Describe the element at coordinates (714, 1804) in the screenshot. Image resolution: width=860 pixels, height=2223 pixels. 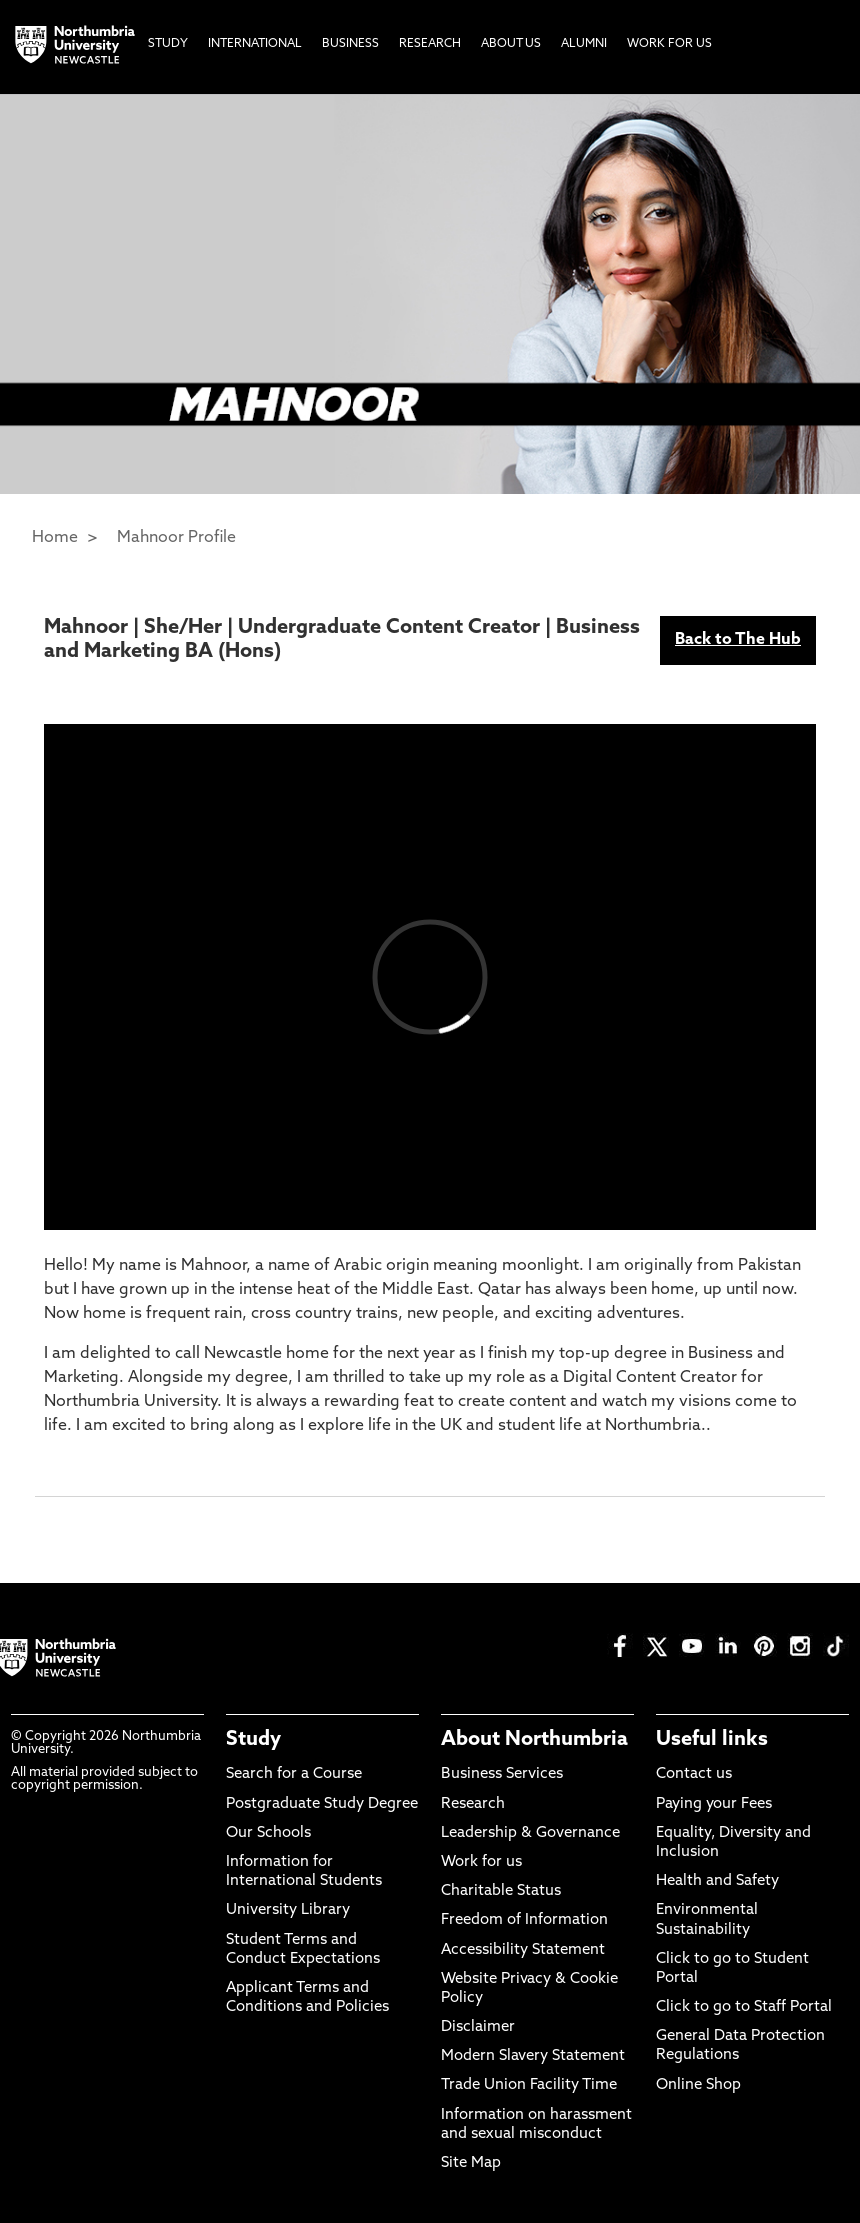
I see `Paying your Fees` at that location.